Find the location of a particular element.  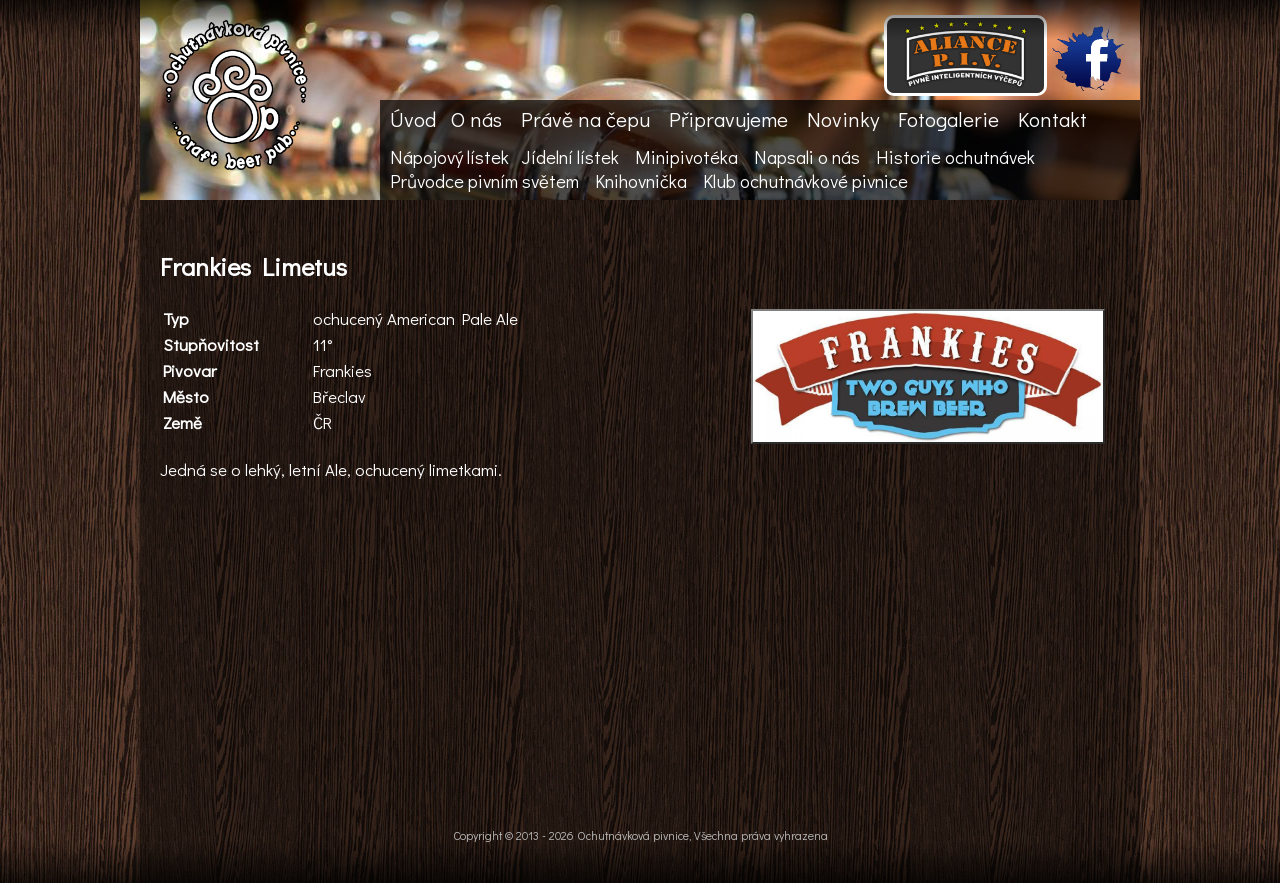

Knihovnička is located at coordinates (641, 181).